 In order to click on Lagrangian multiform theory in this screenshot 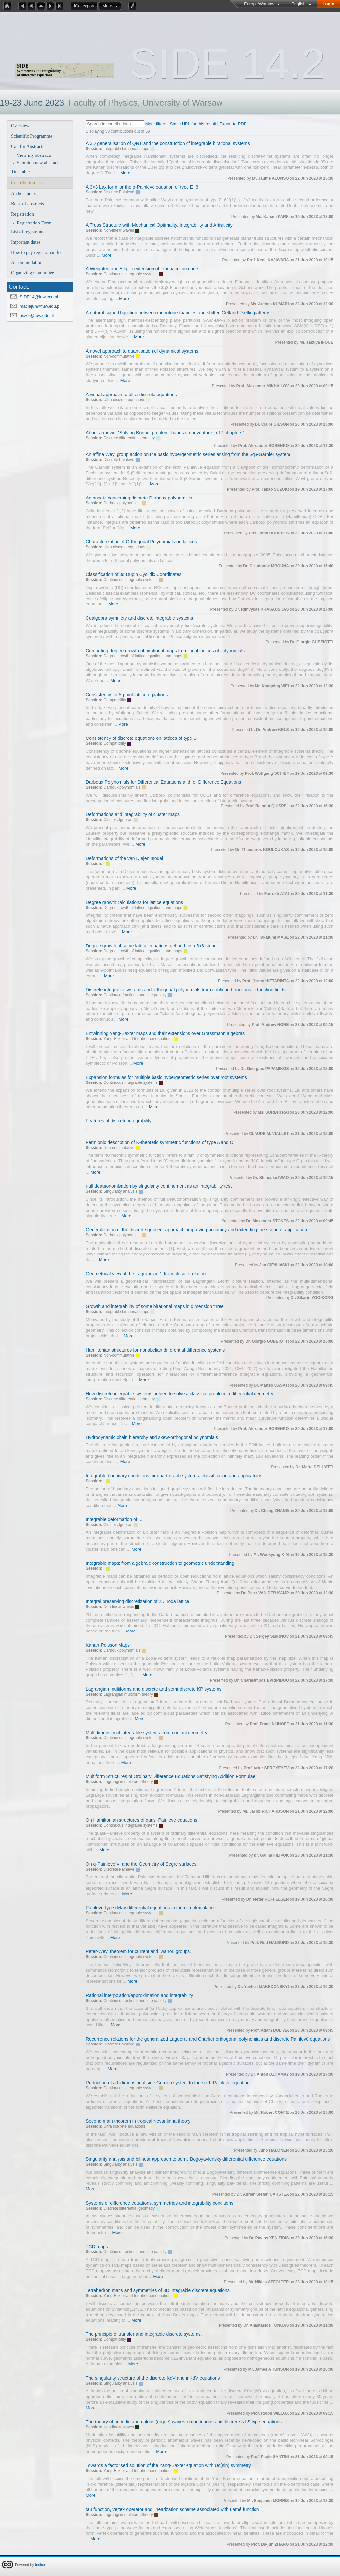, I will do `click(128, 1694)`.